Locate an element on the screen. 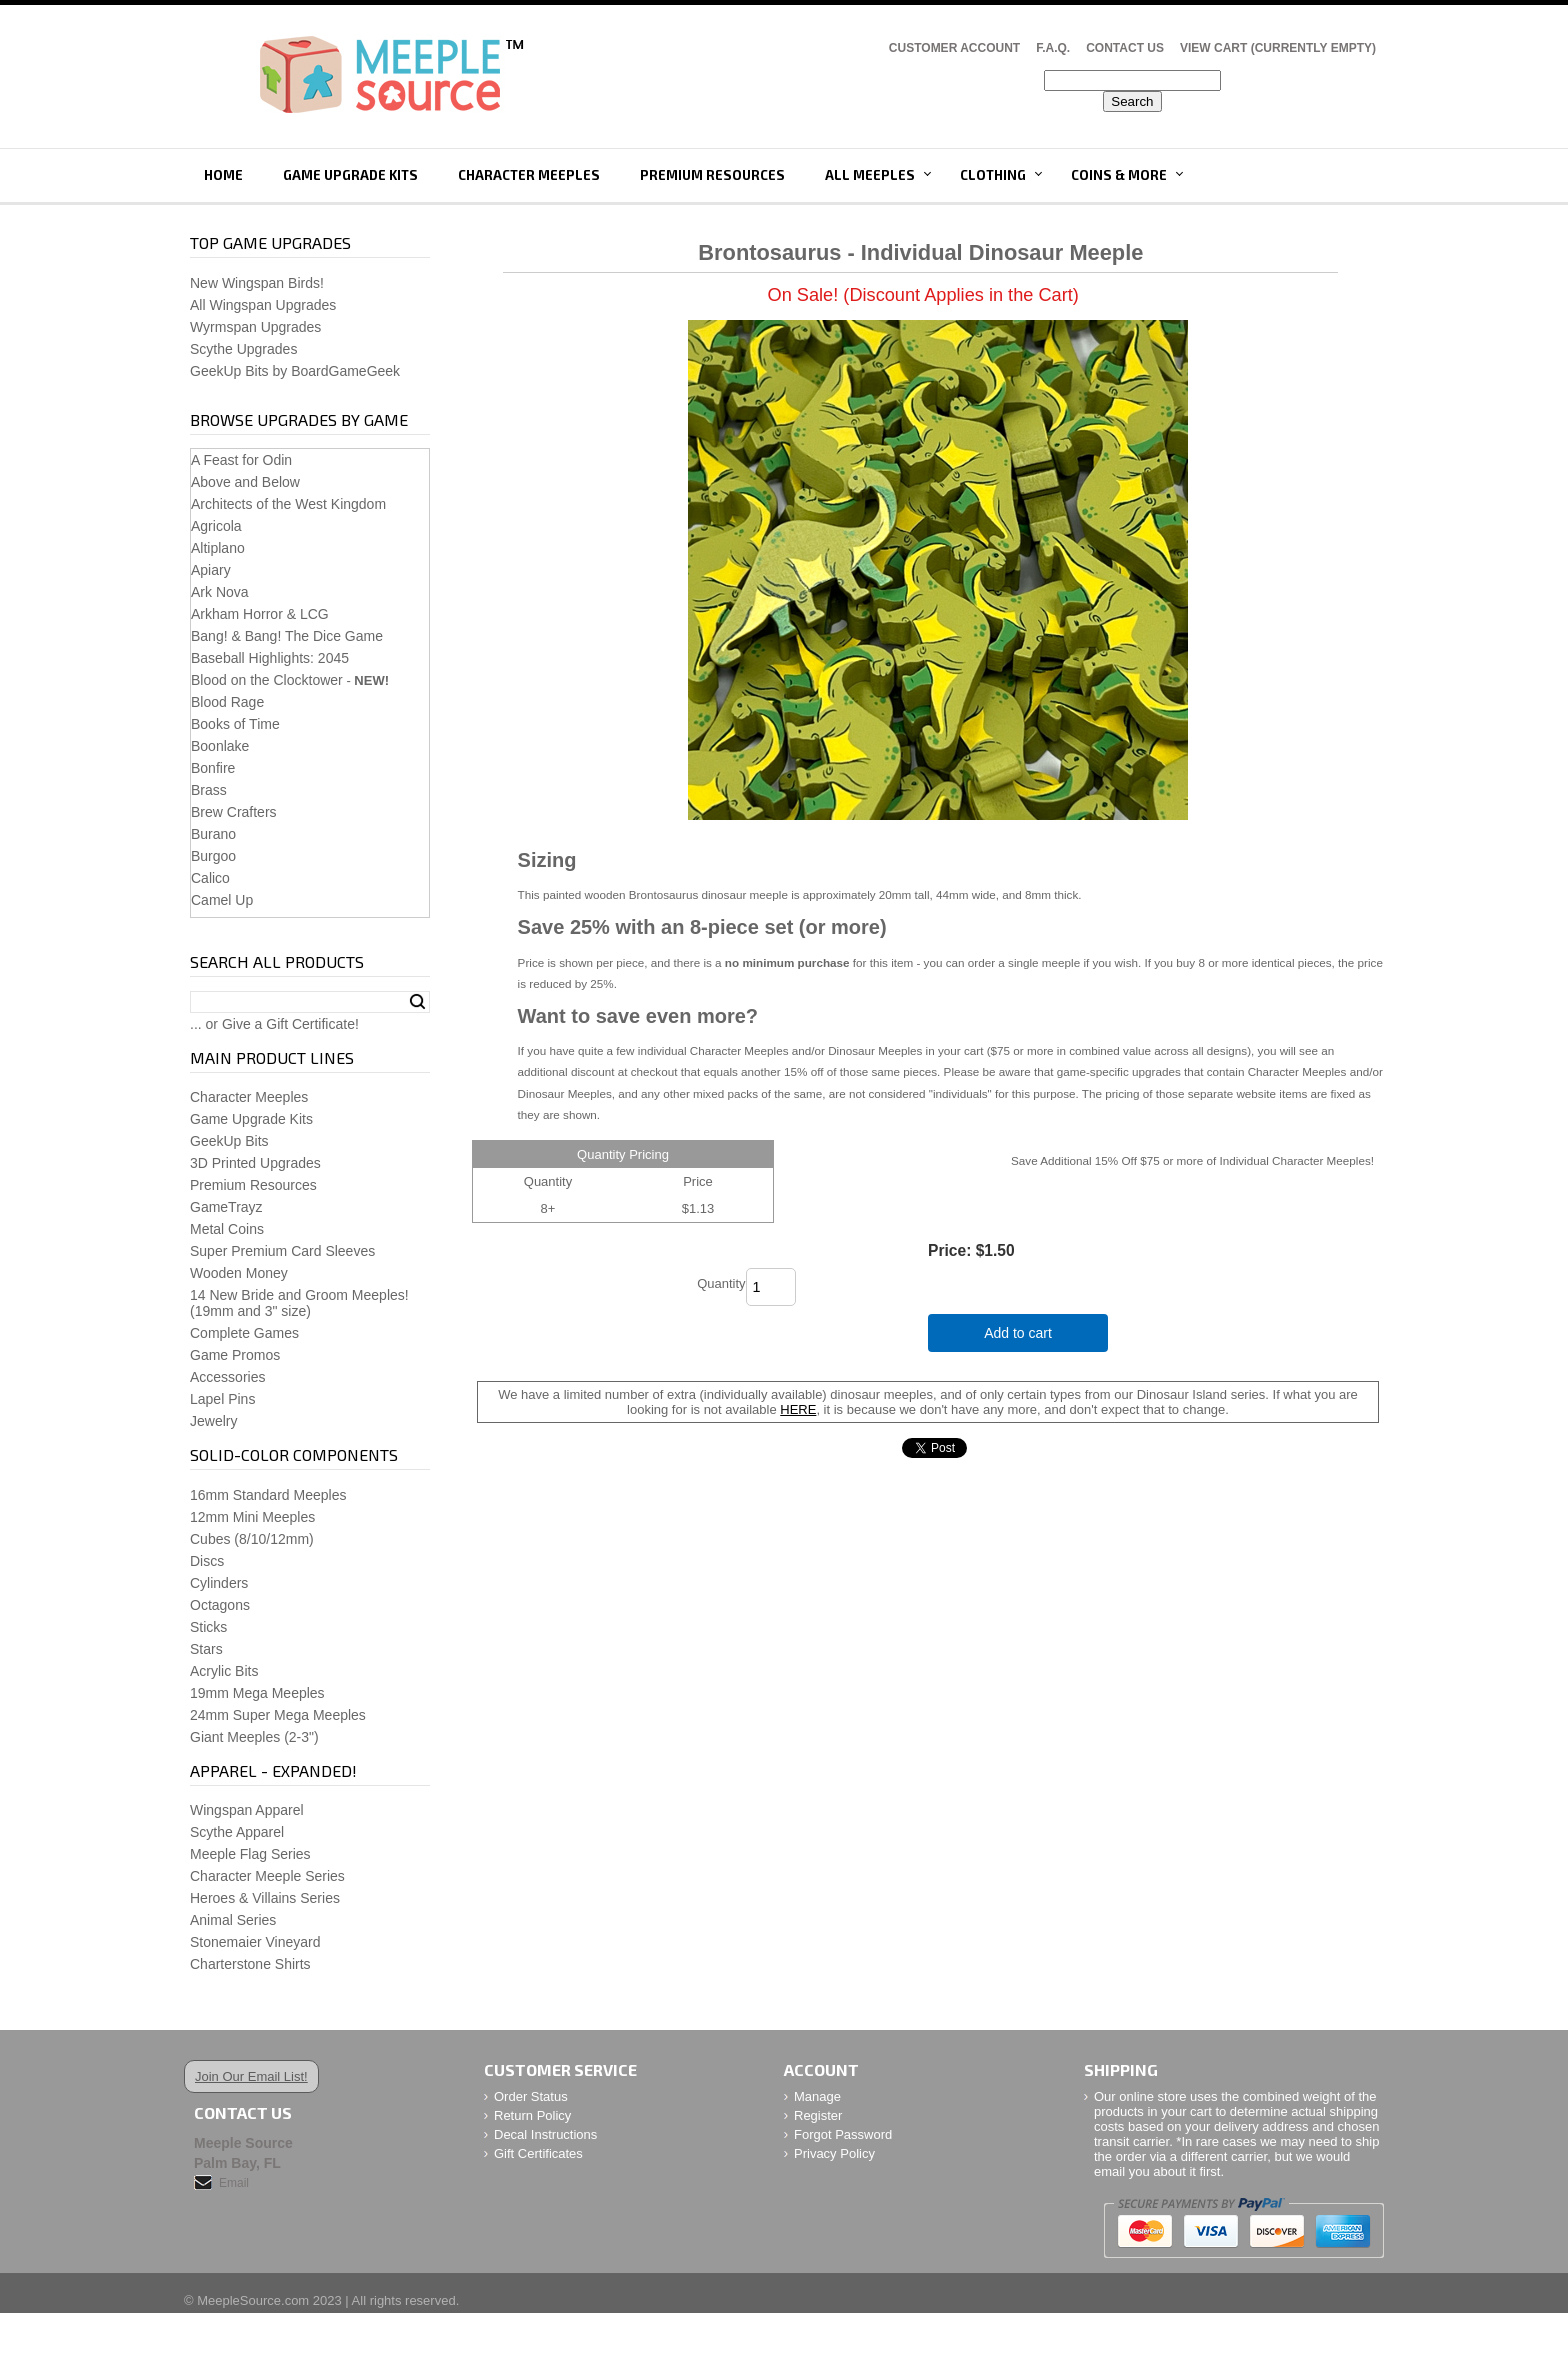 This screenshot has width=1568, height=2354. Scythe Apparel is located at coordinates (237, 1832).